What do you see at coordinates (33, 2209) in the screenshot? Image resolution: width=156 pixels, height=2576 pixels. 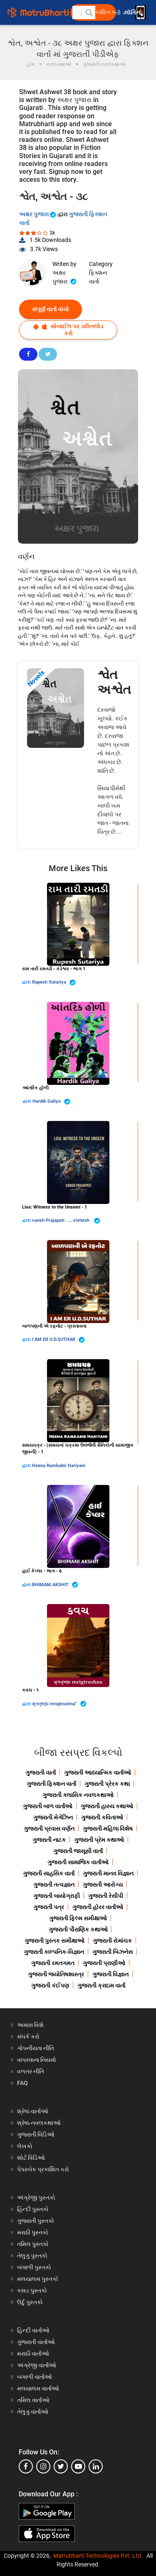 I see `હિન્દી પુસ્તકો` at bounding box center [33, 2209].